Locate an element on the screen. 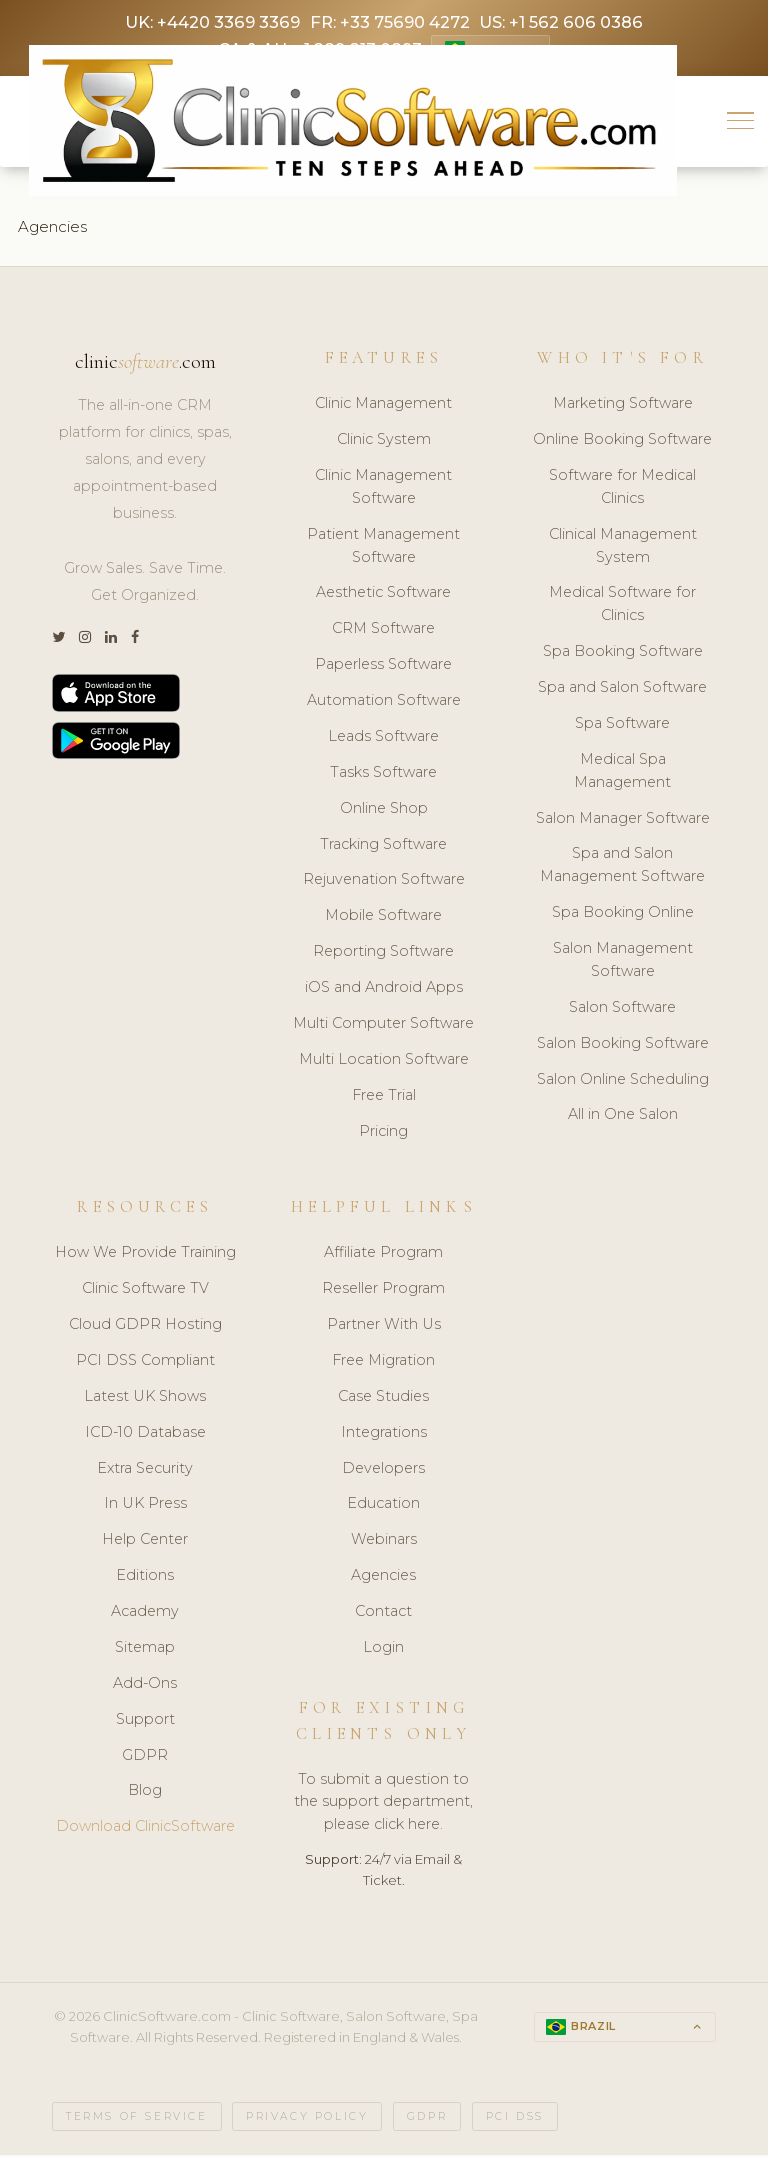  Contact is located at coordinates (383, 1614).